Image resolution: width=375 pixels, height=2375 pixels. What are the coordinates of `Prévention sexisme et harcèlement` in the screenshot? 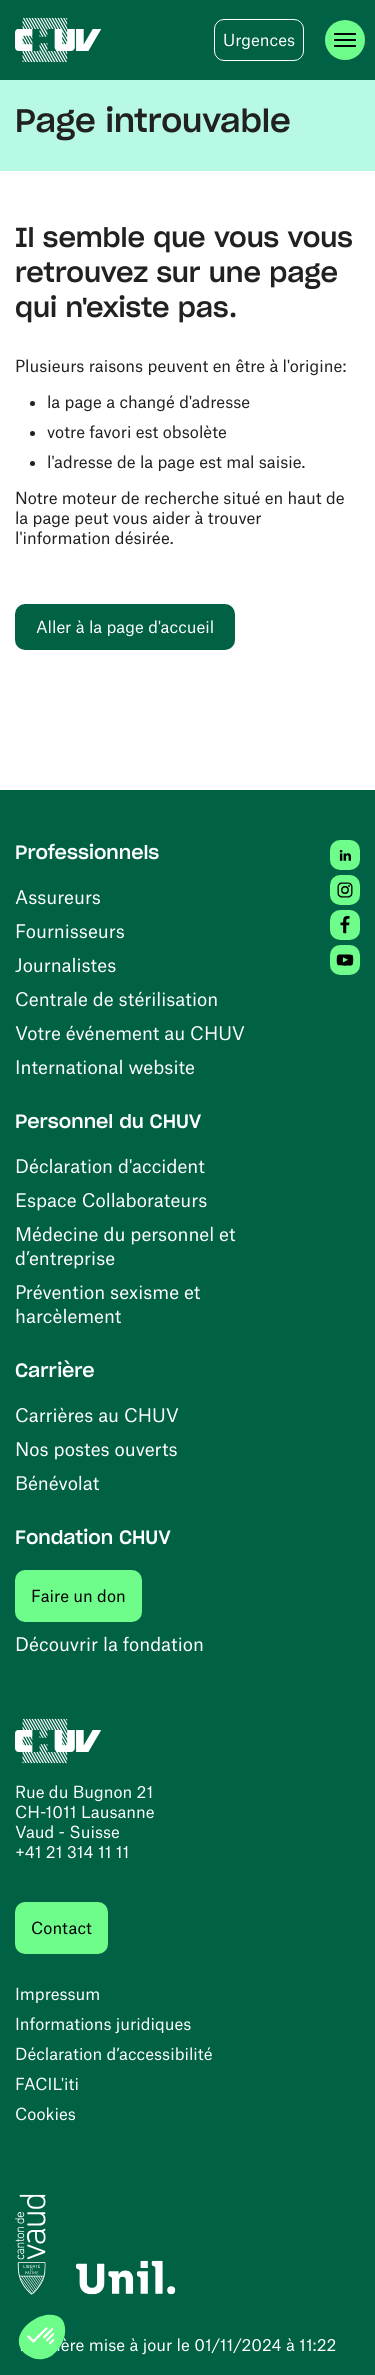 It's located at (107, 1303).